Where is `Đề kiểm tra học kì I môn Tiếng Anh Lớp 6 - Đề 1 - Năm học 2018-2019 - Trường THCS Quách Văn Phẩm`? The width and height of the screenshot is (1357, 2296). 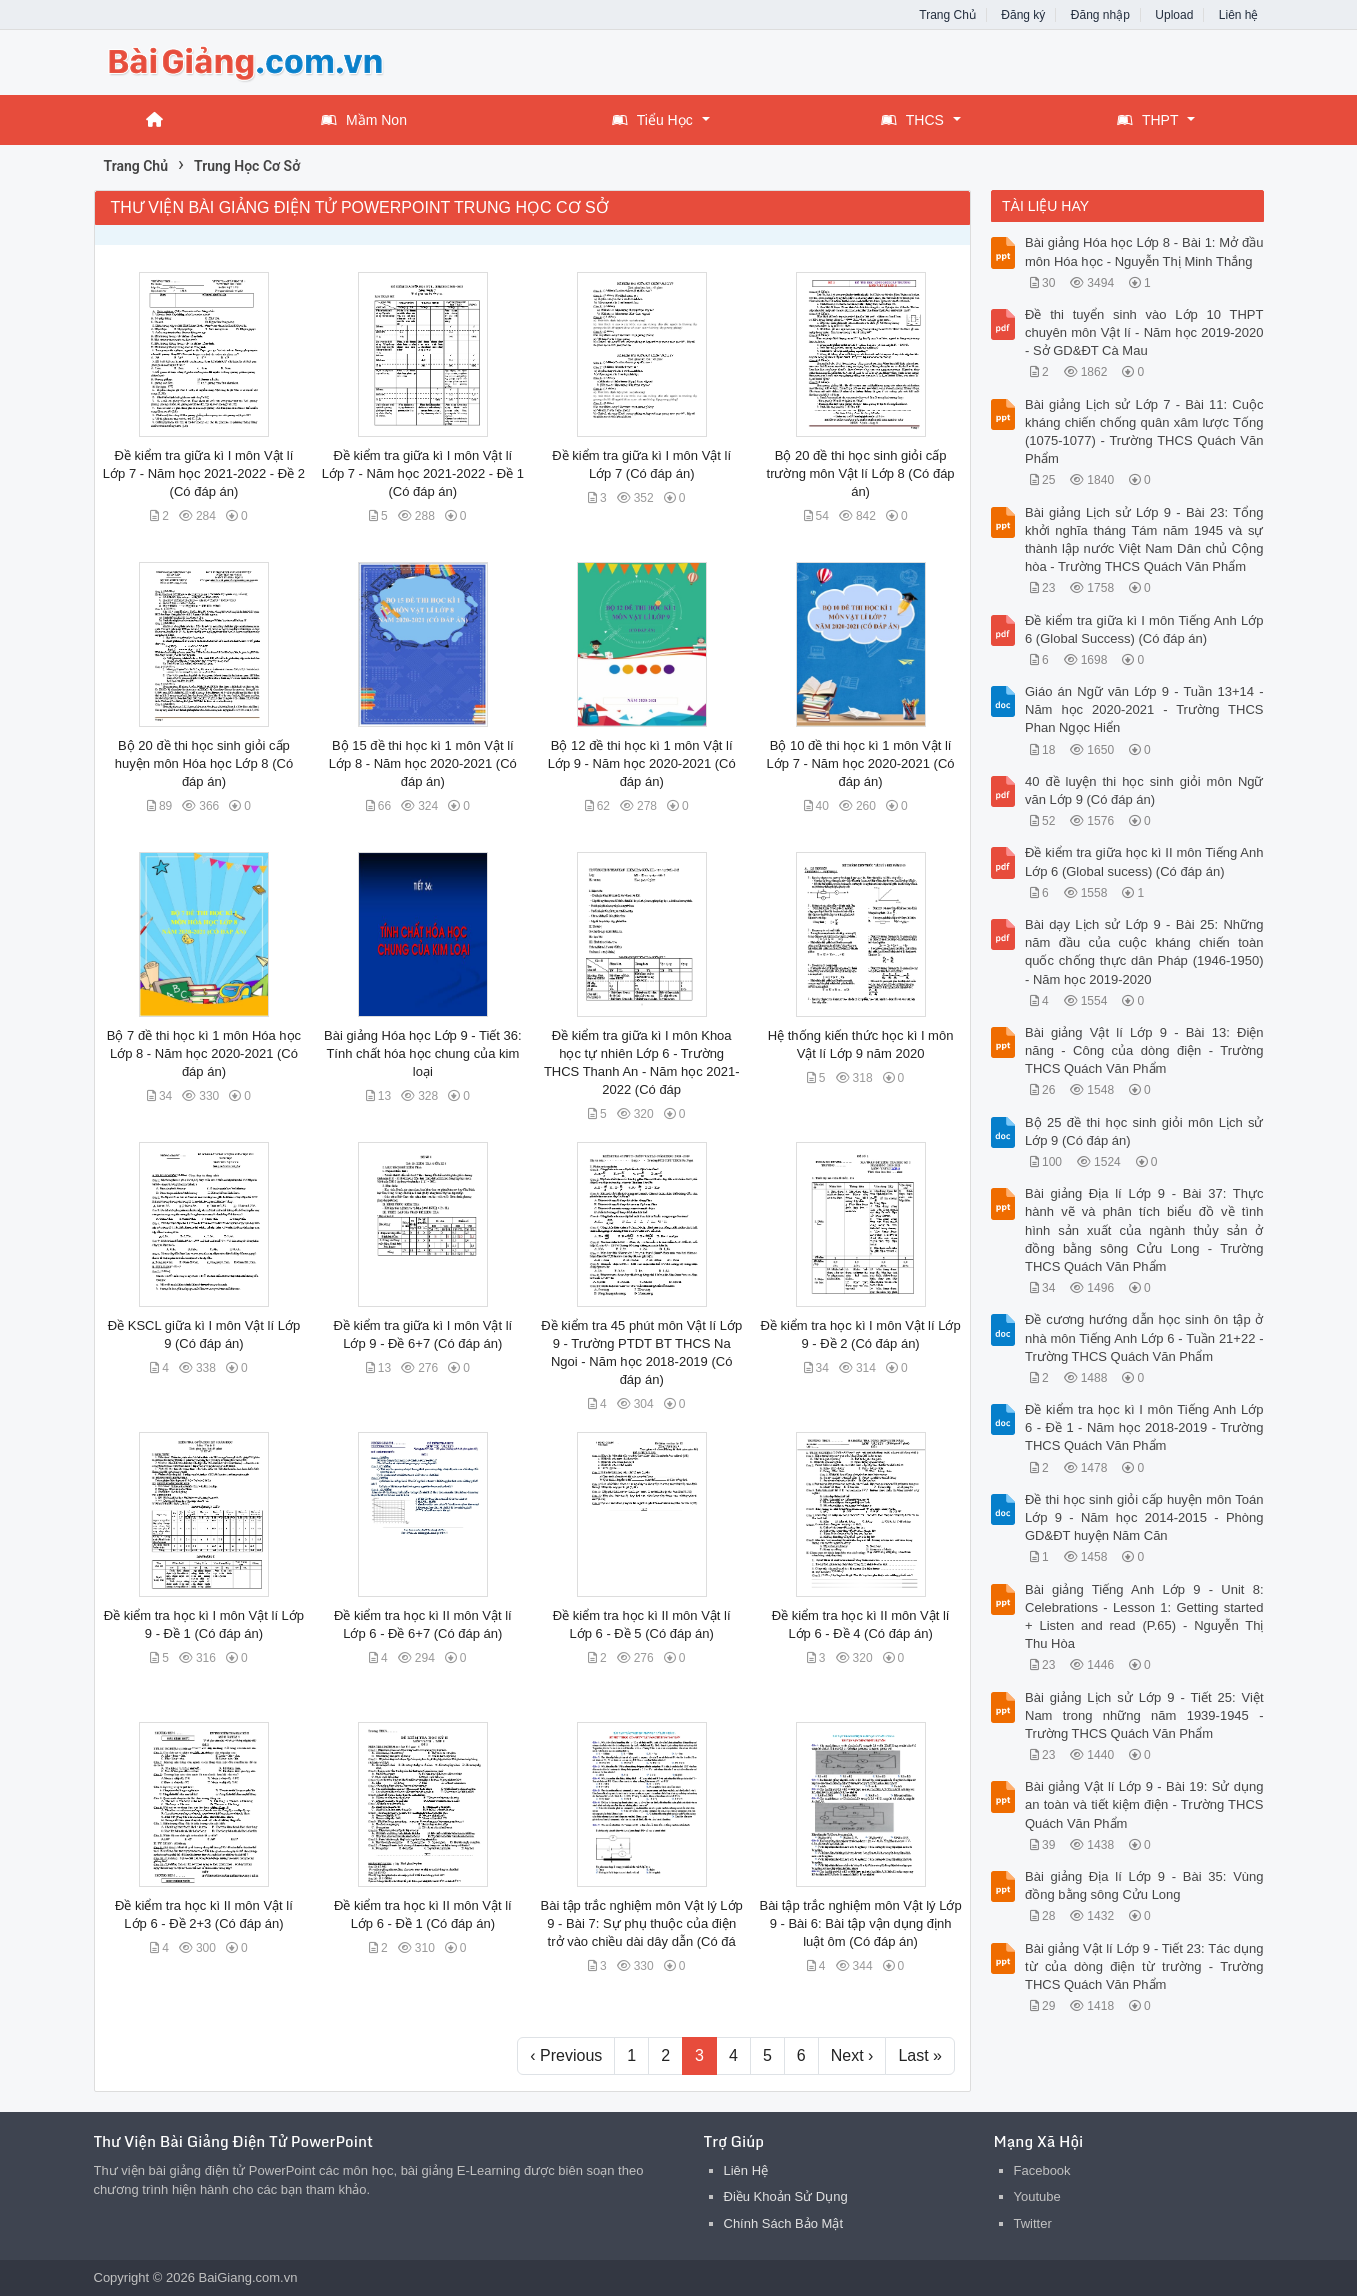
Đề kiểm tra học kì I môn Tiếng Anh Lớp 6 - Đề 1 - Năm học 2018-2019 - Trường THCS Quách Văn Phẩm is located at coordinates (1144, 1427).